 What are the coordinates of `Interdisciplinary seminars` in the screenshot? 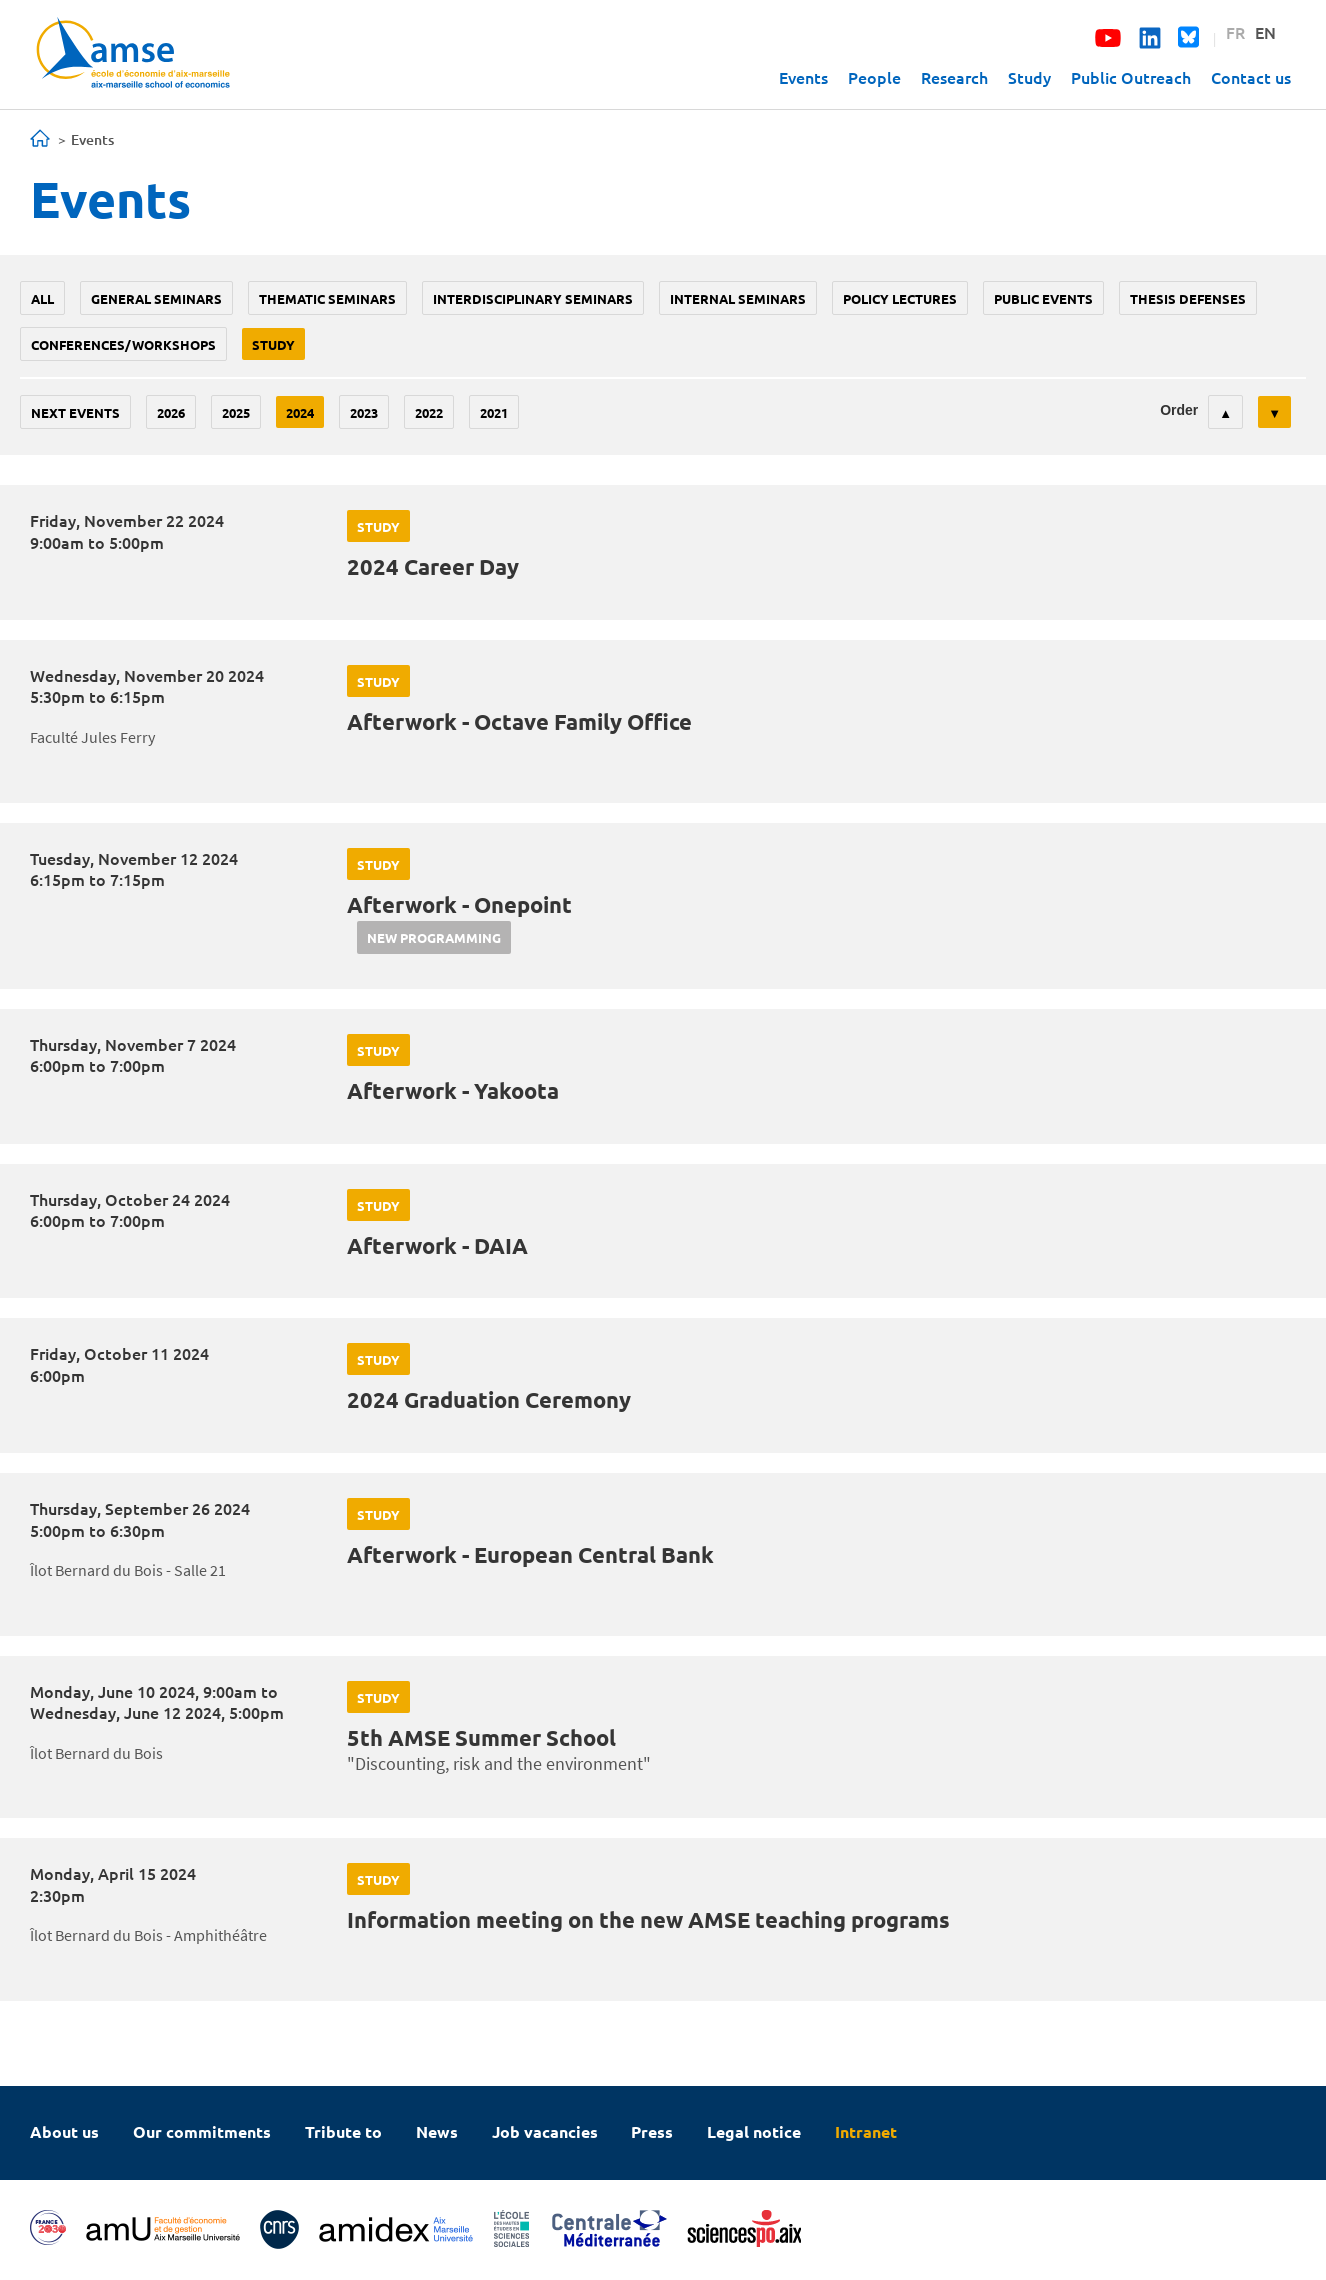 It's located at (533, 298).